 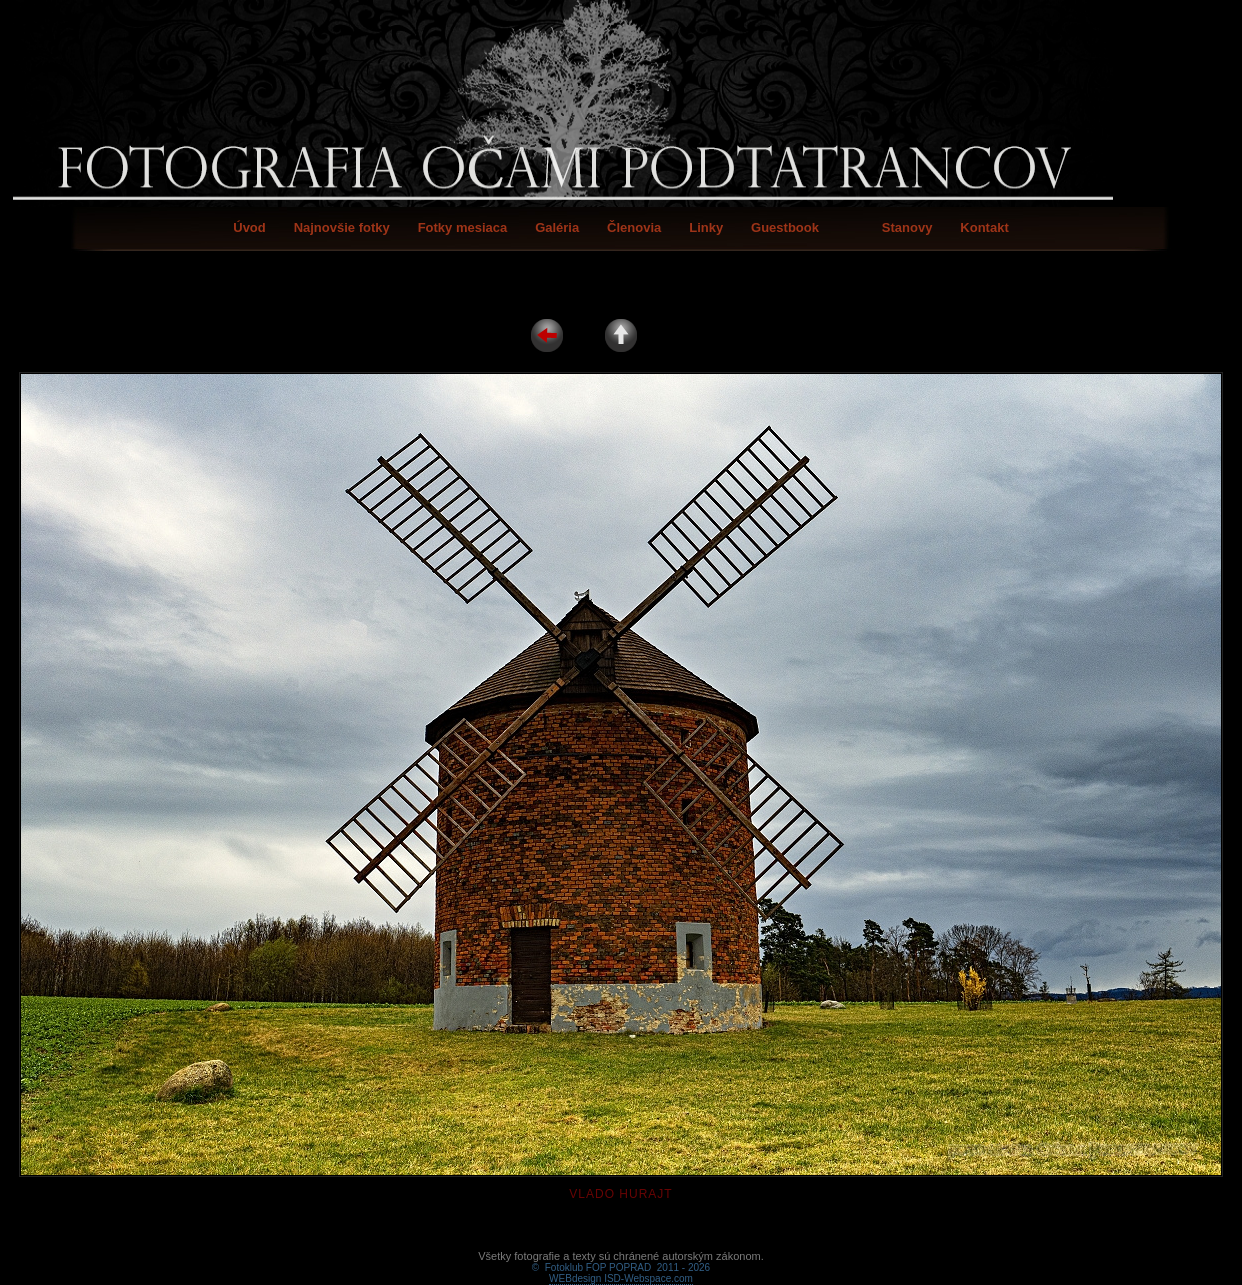 What do you see at coordinates (249, 227) in the screenshot?
I see `Úvod` at bounding box center [249, 227].